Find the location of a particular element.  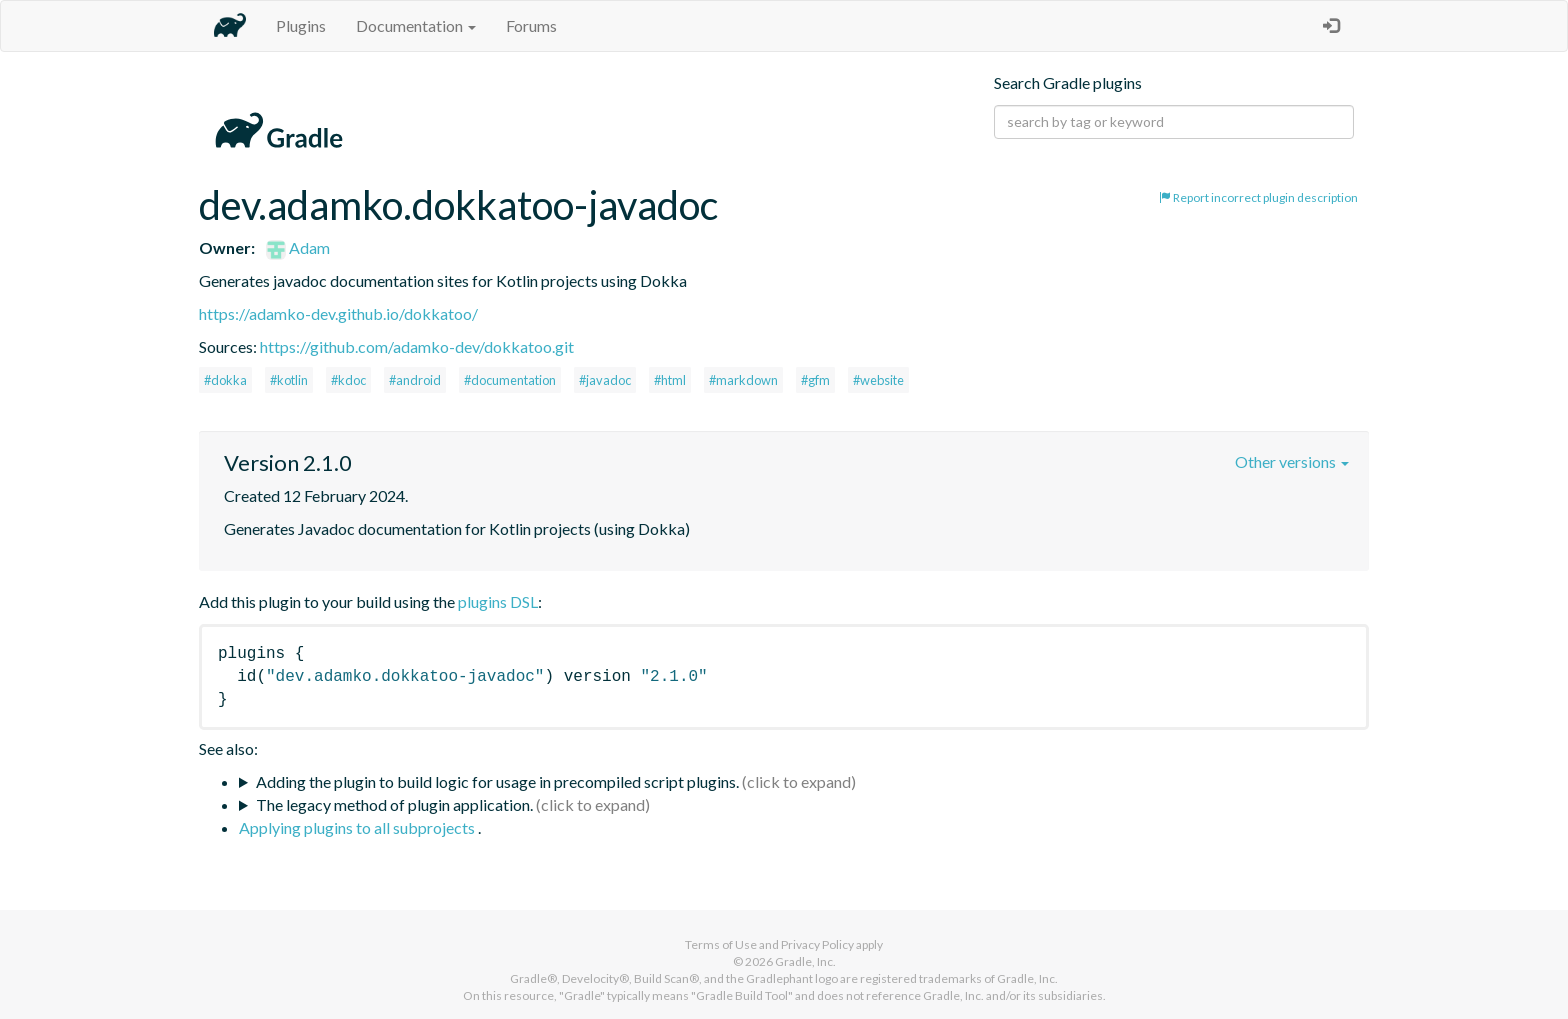

Privacy Policy is located at coordinates (817, 944).